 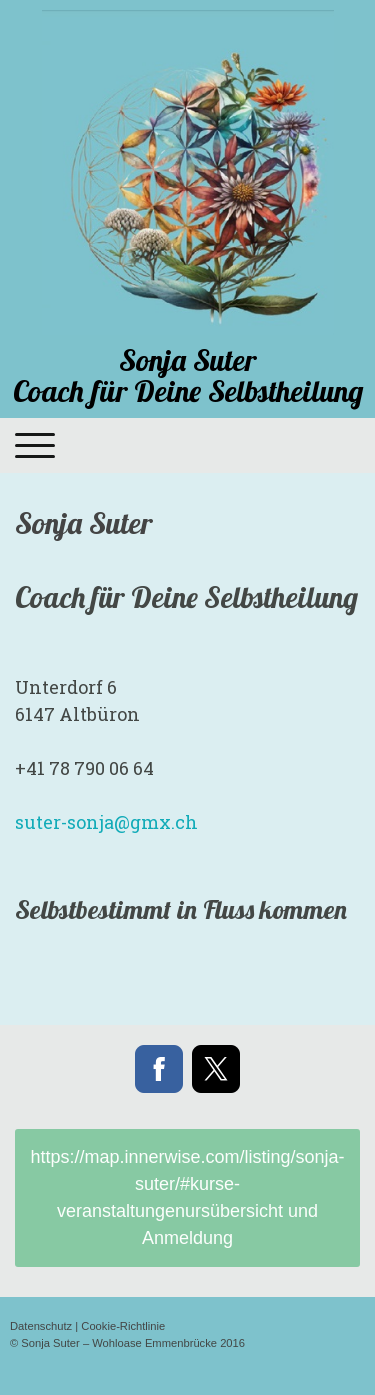 What do you see at coordinates (187, 1197) in the screenshot?
I see `https://map.innerwise.com/listing/sonja-suter/#kurse-veranstaltungenursübersicht und Anmeldung` at bounding box center [187, 1197].